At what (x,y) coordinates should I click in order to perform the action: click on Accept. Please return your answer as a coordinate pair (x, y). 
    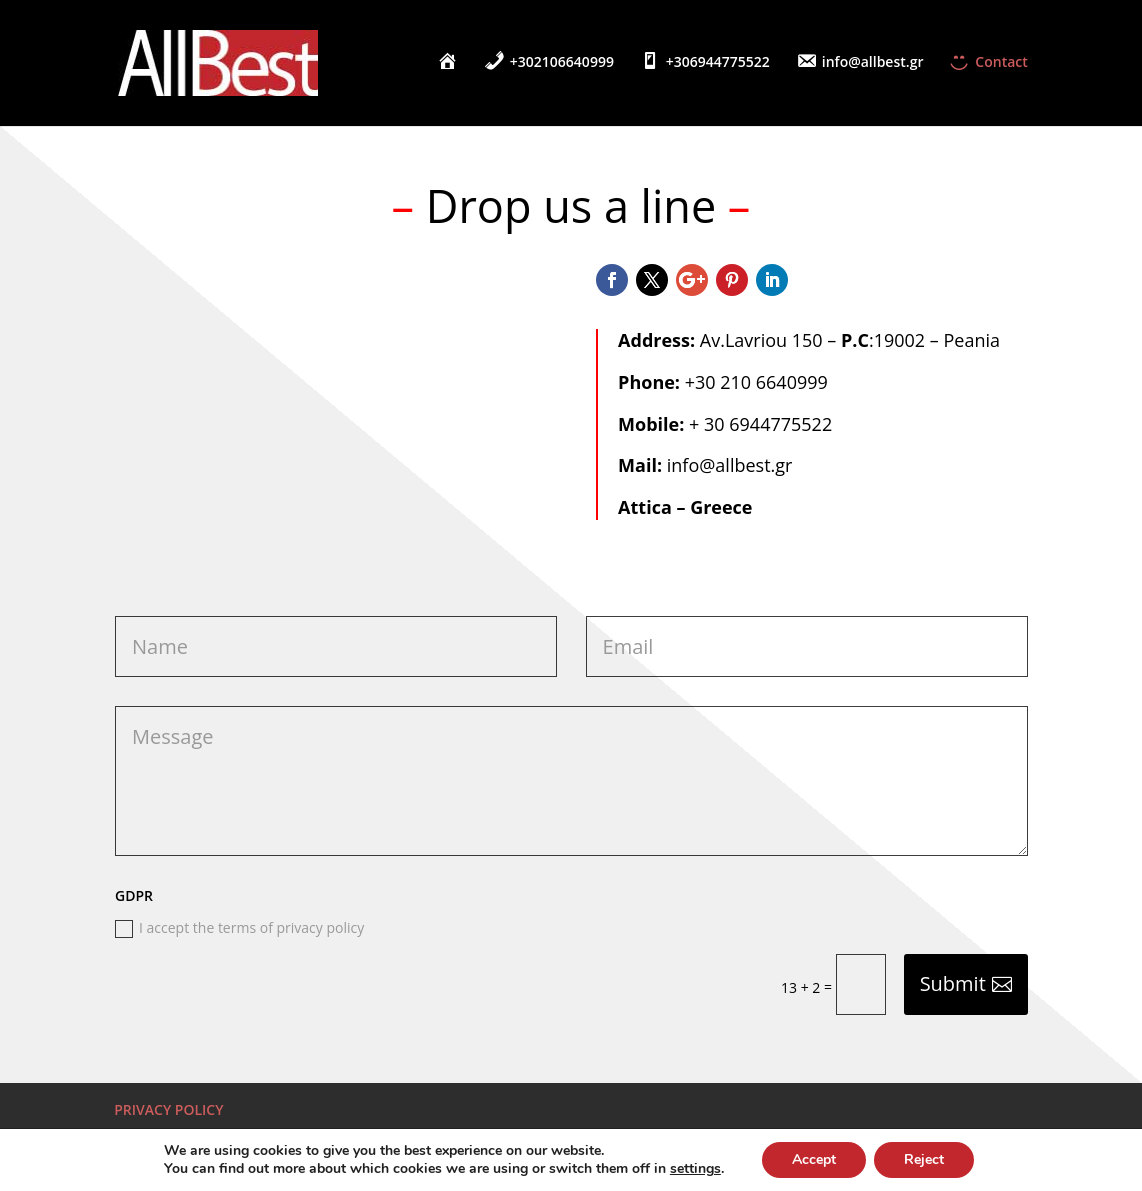
    Looking at the image, I should click on (814, 1159).